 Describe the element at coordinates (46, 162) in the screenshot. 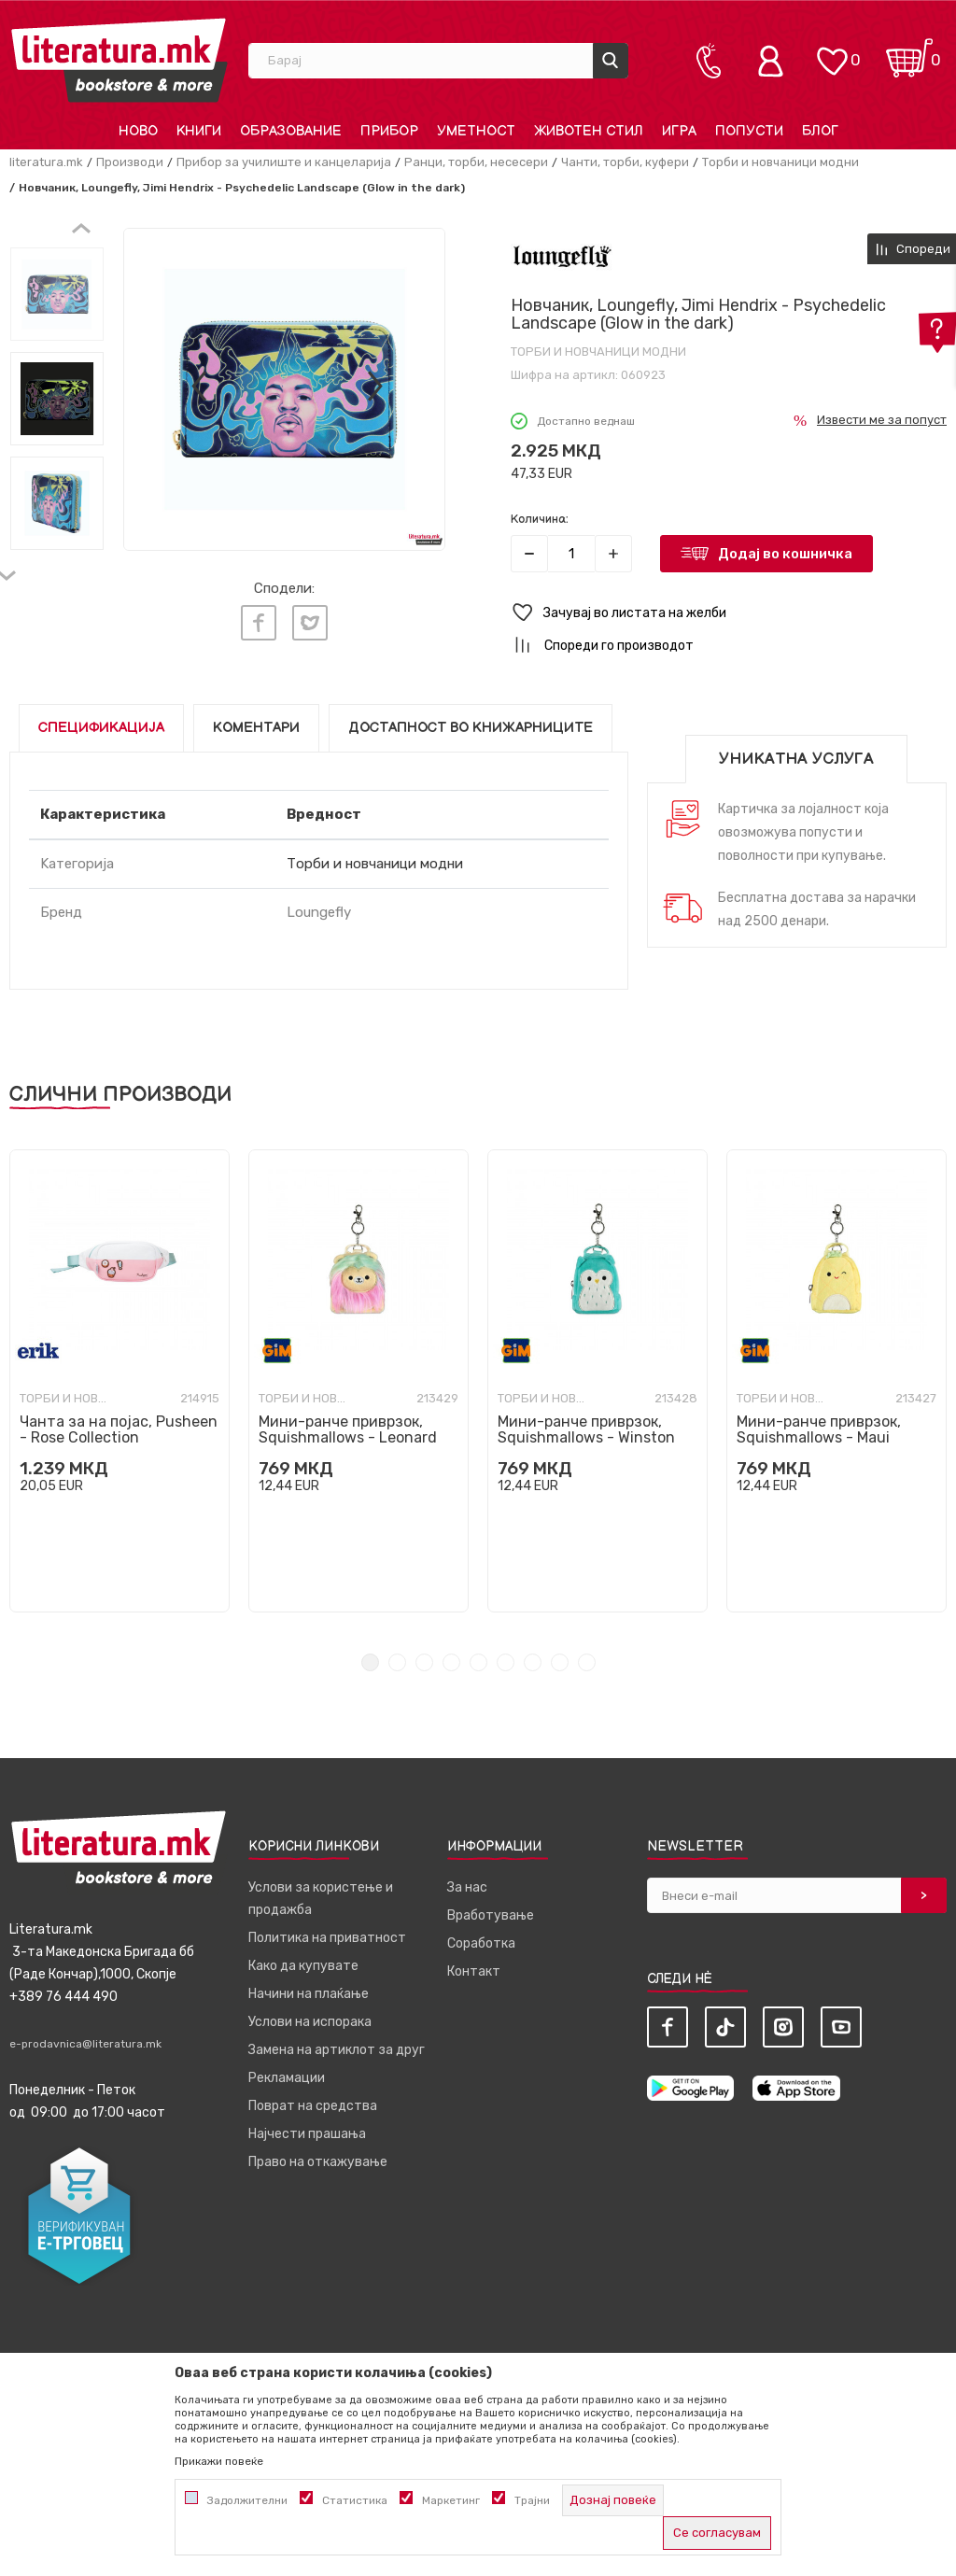

I see `literatura.mk` at that location.